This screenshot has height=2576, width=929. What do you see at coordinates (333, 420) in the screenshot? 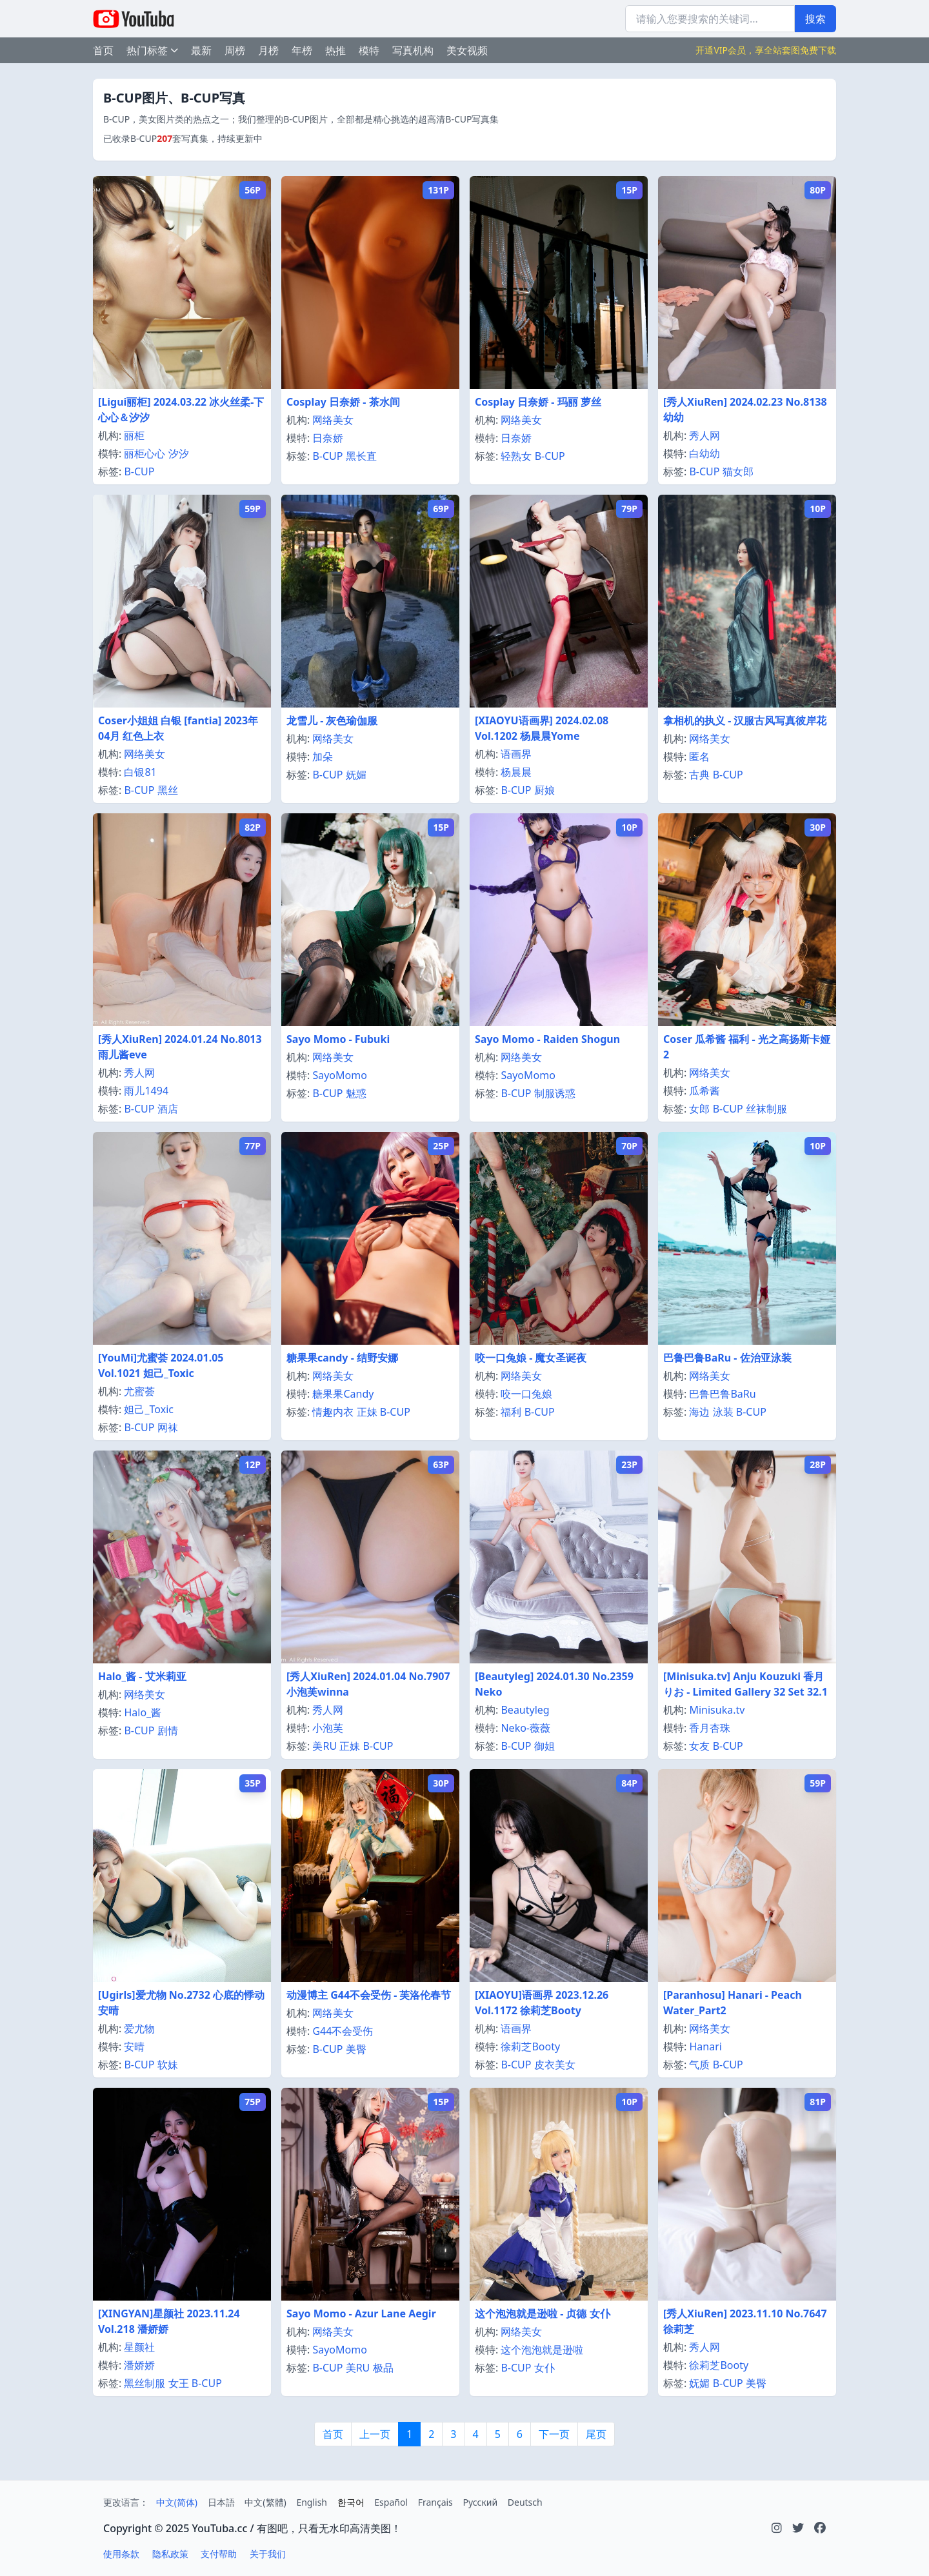
I see `网络美女` at bounding box center [333, 420].